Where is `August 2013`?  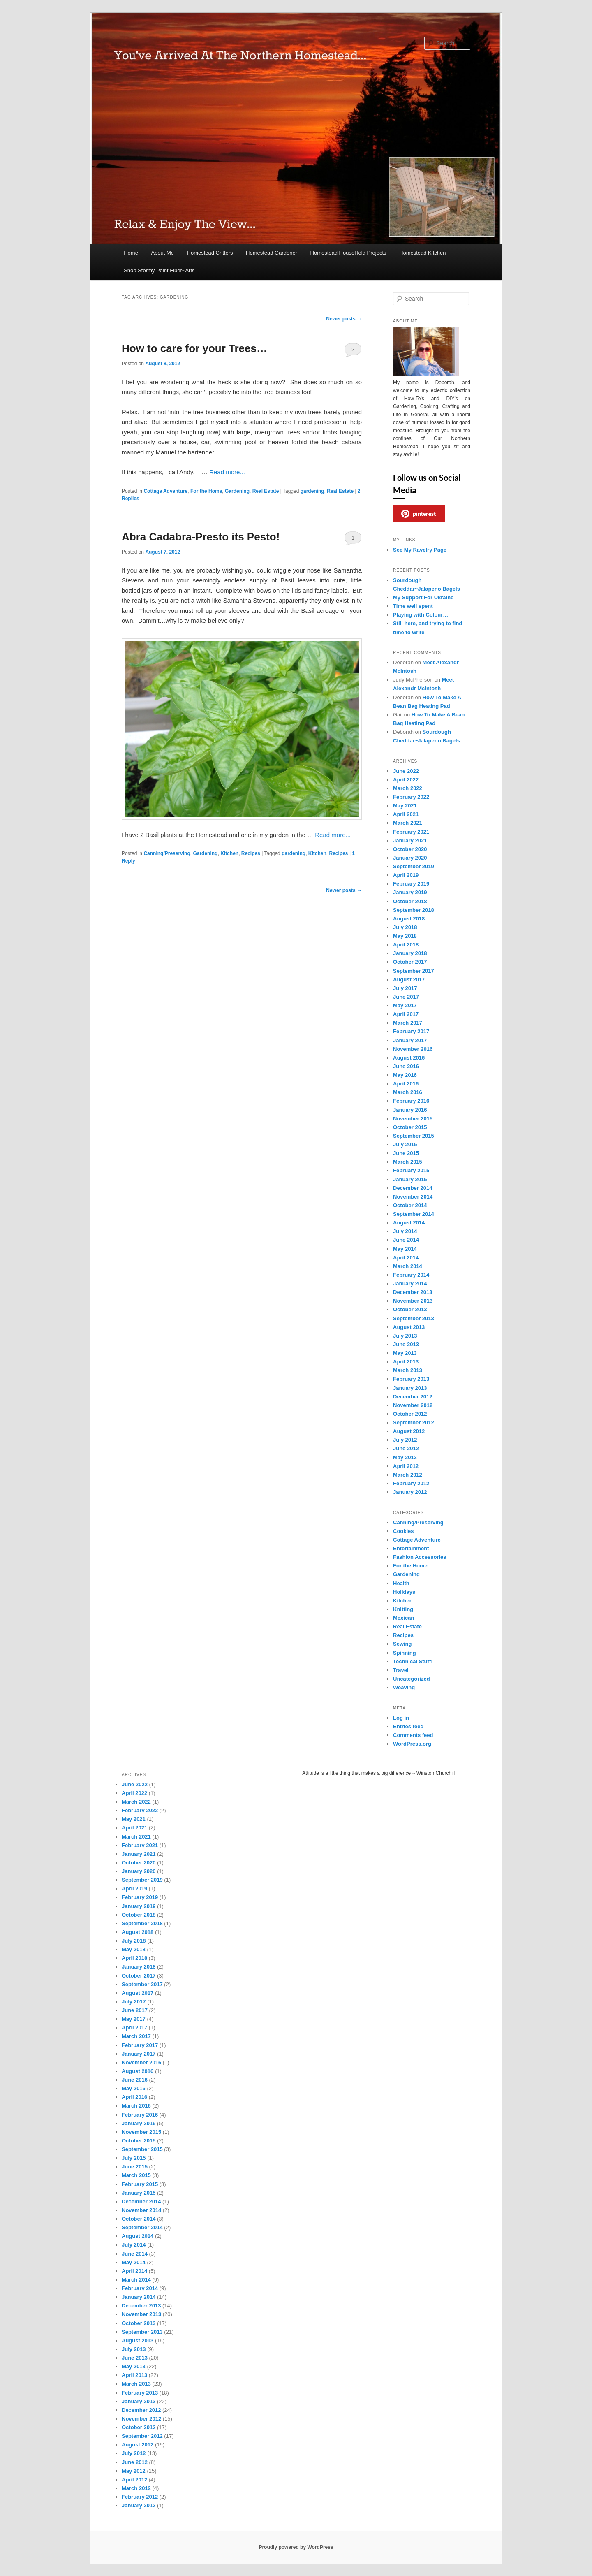
August 2013 is located at coordinates (409, 1327).